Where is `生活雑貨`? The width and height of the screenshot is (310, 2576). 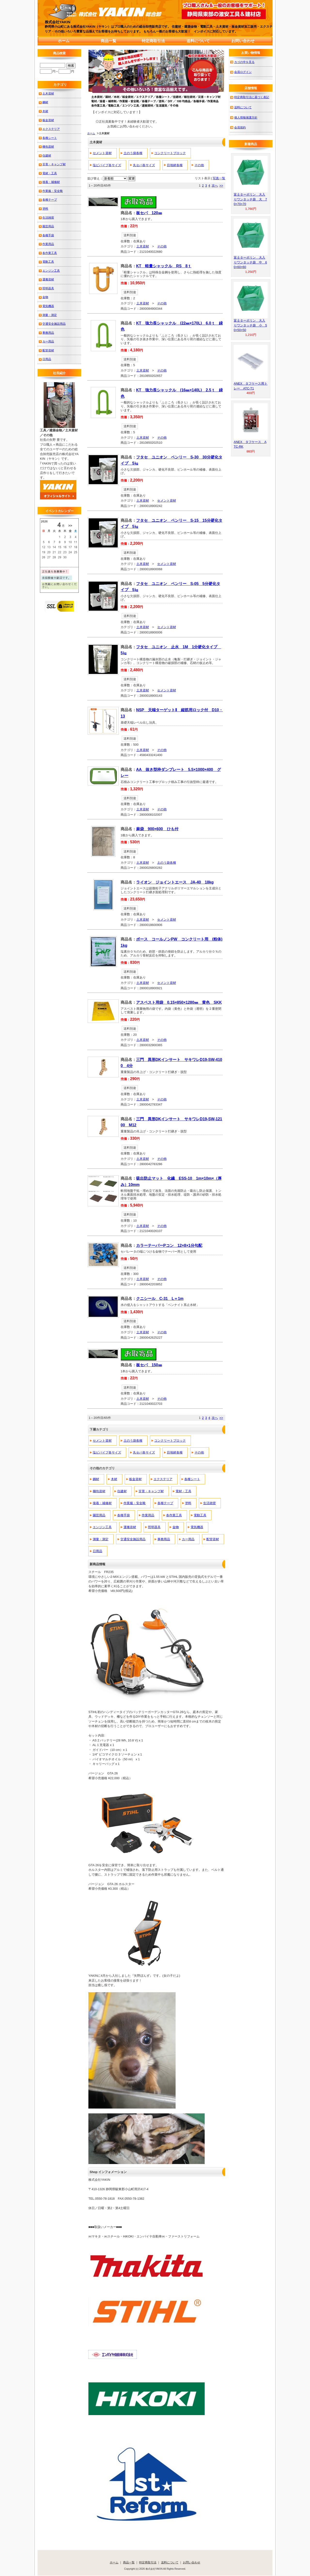 生活雑貨 is located at coordinates (209, 1503).